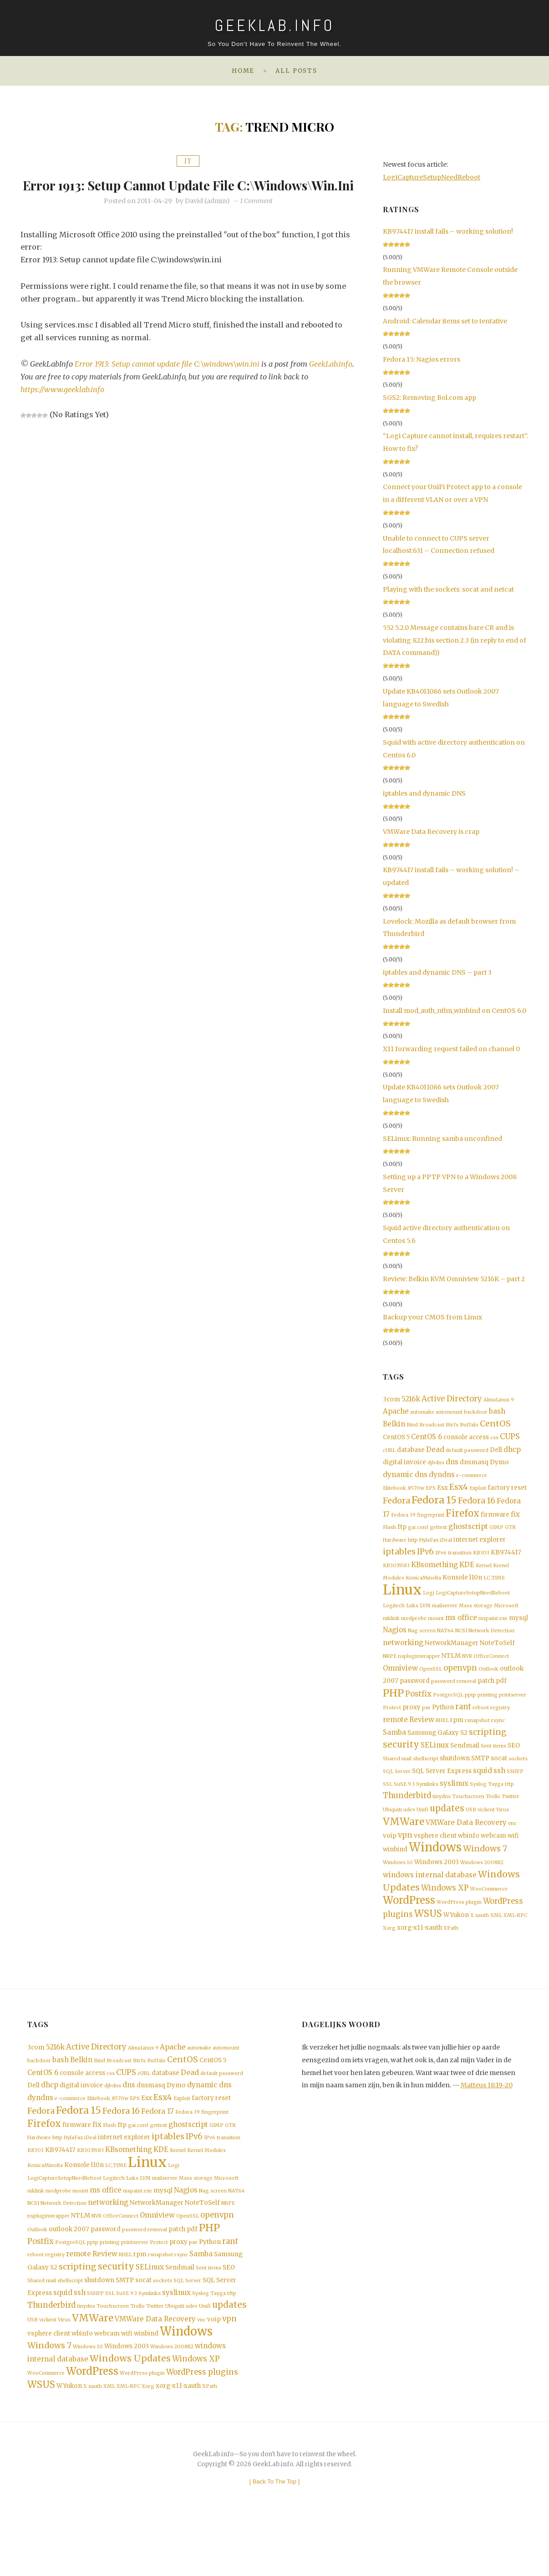  Describe the element at coordinates (493, 1863) in the screenshot. I see `webcam [webcam (2 items)]` at that location.